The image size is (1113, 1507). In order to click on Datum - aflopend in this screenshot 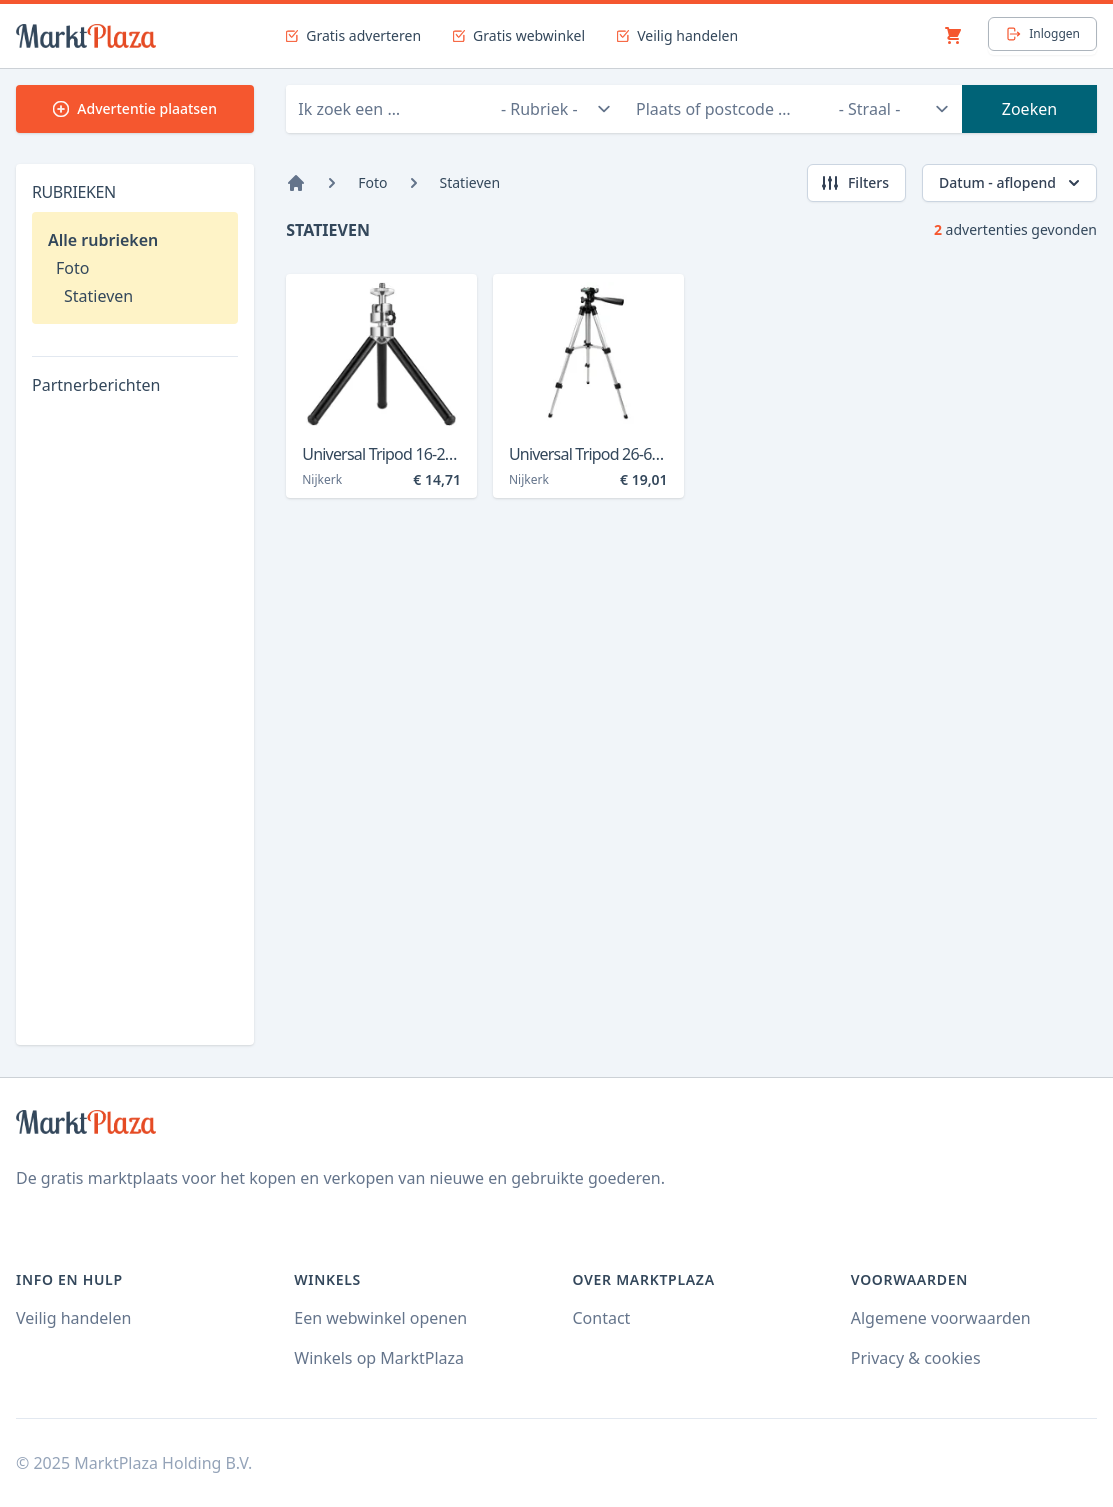, I will do `click(1011, 183)`.